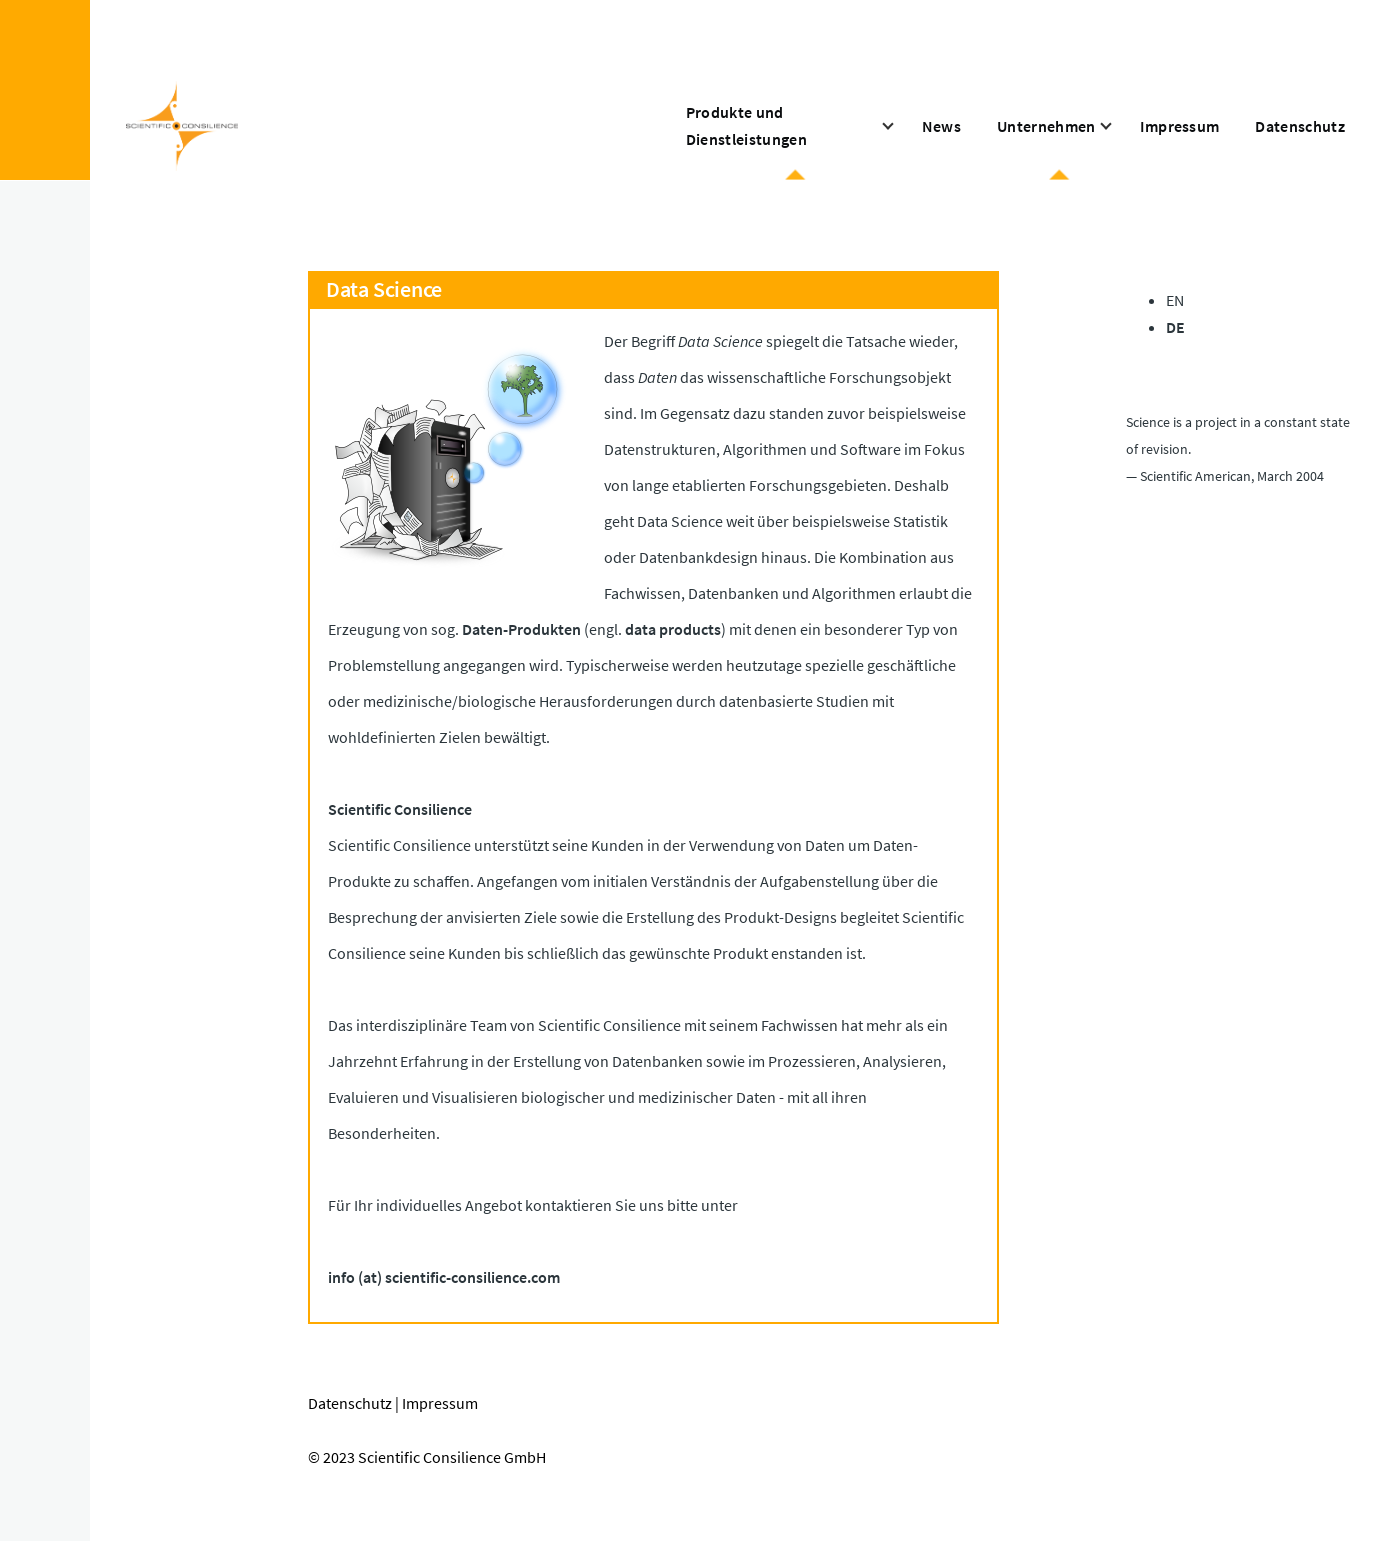 This screenshot has height=1541, width=1399. Describe the element at coordinates (1175, 327) in the screenshot. I see `DE` at that location.